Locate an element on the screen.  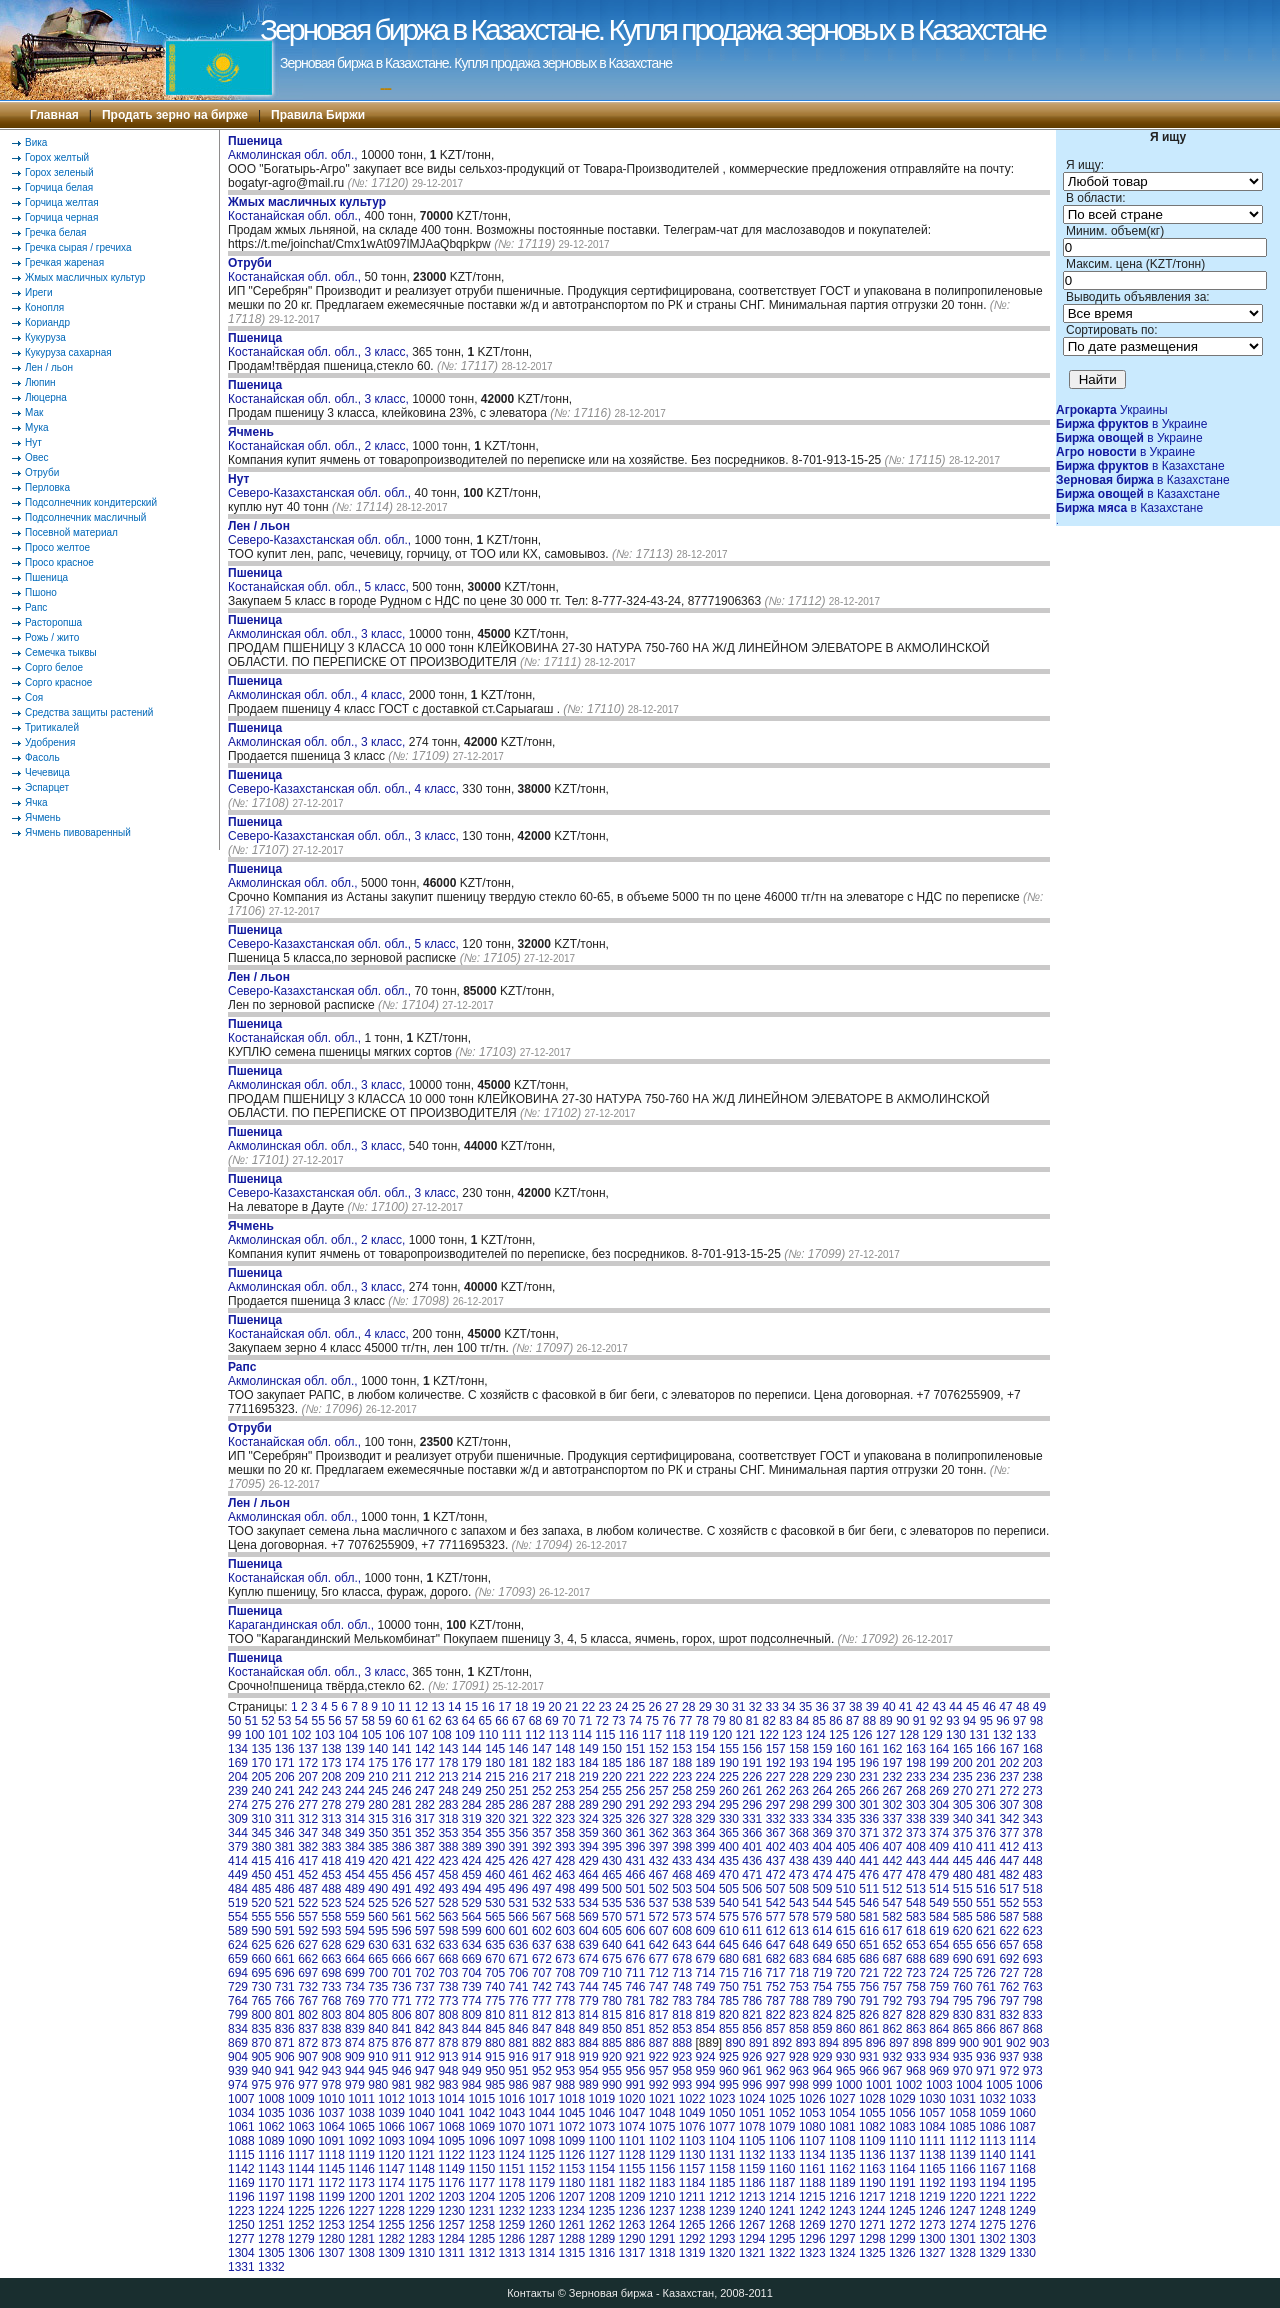
708 is located at coordinates (565, 1973).